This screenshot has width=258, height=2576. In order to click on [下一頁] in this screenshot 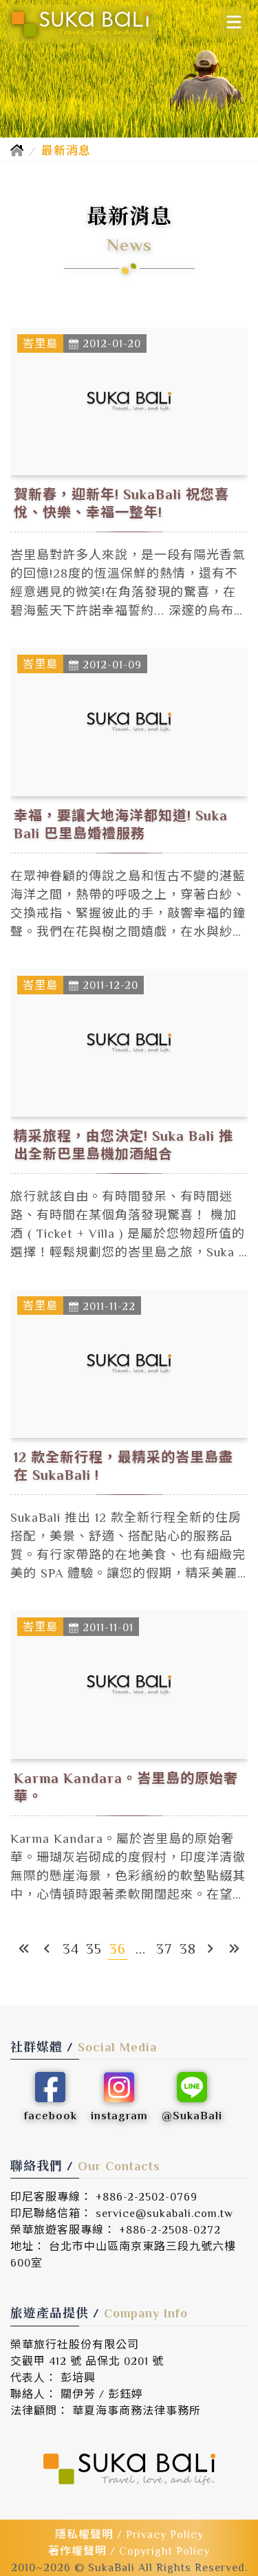, I will do `click(211, 1949)`.